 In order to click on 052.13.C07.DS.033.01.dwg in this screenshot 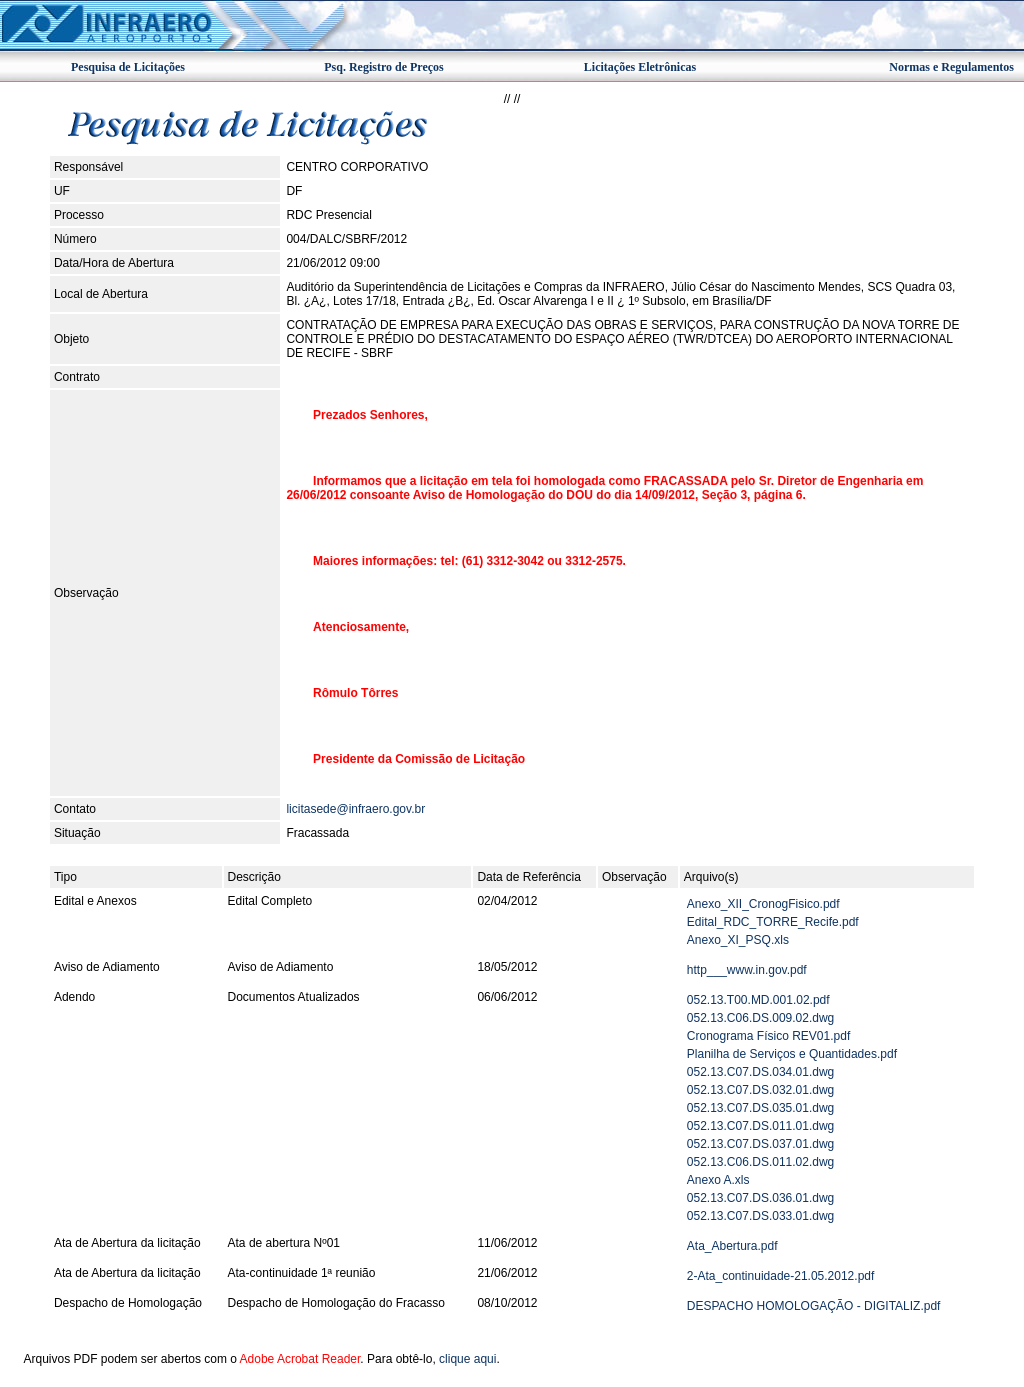, I will do `click(760, 1216)`.